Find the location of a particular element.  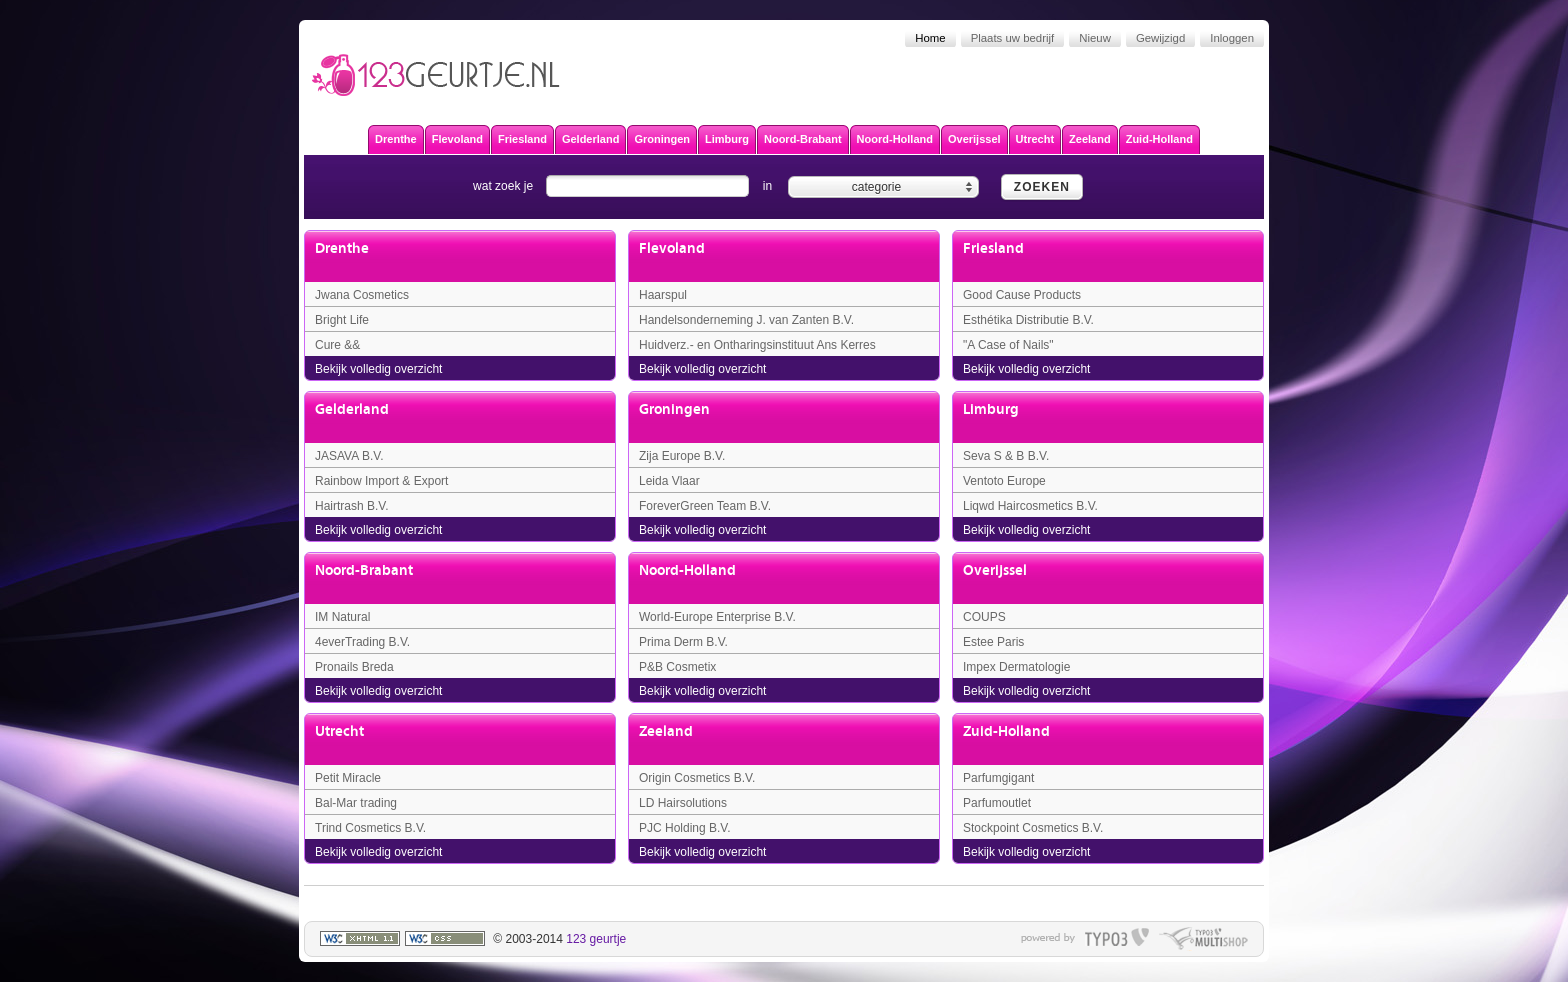

Bal-Mar trading is located at coordinates (356, 803).